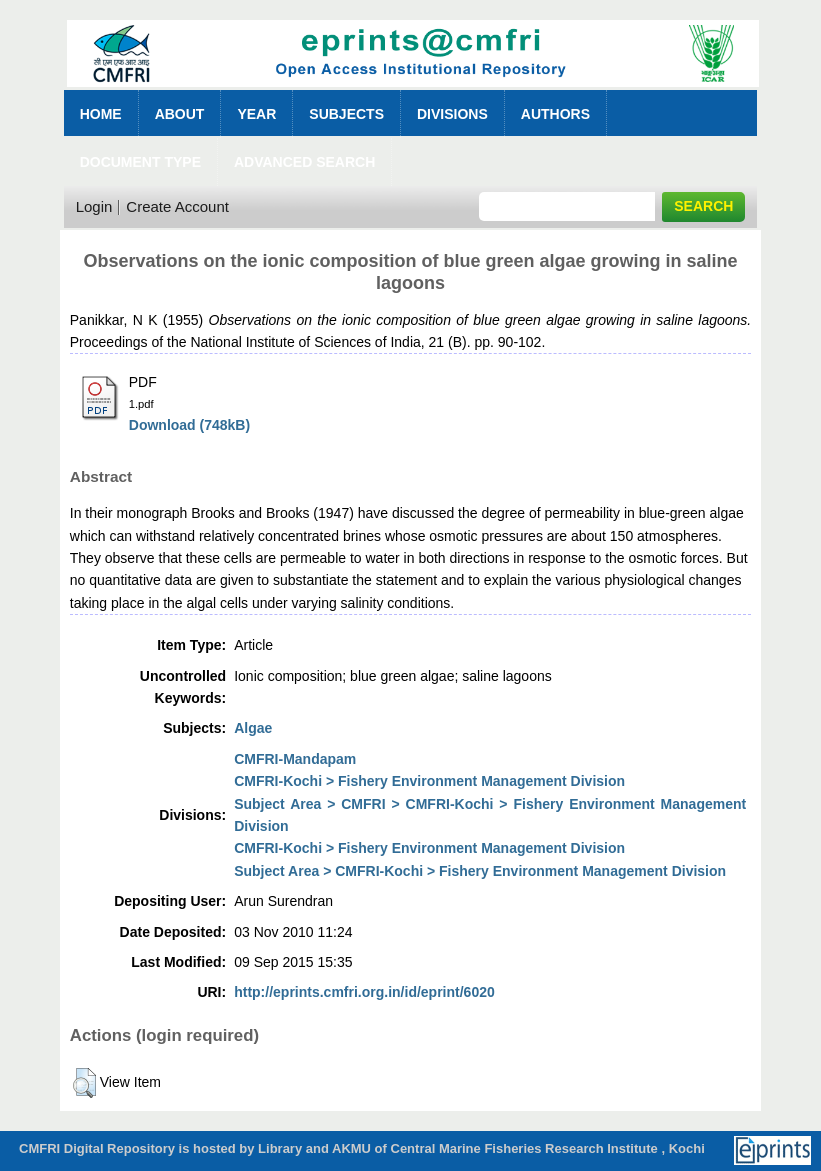  What do you see at coordinates (304, 162) in the screenshot?
I see `Advanced Search` at bounding box center [304, 162].